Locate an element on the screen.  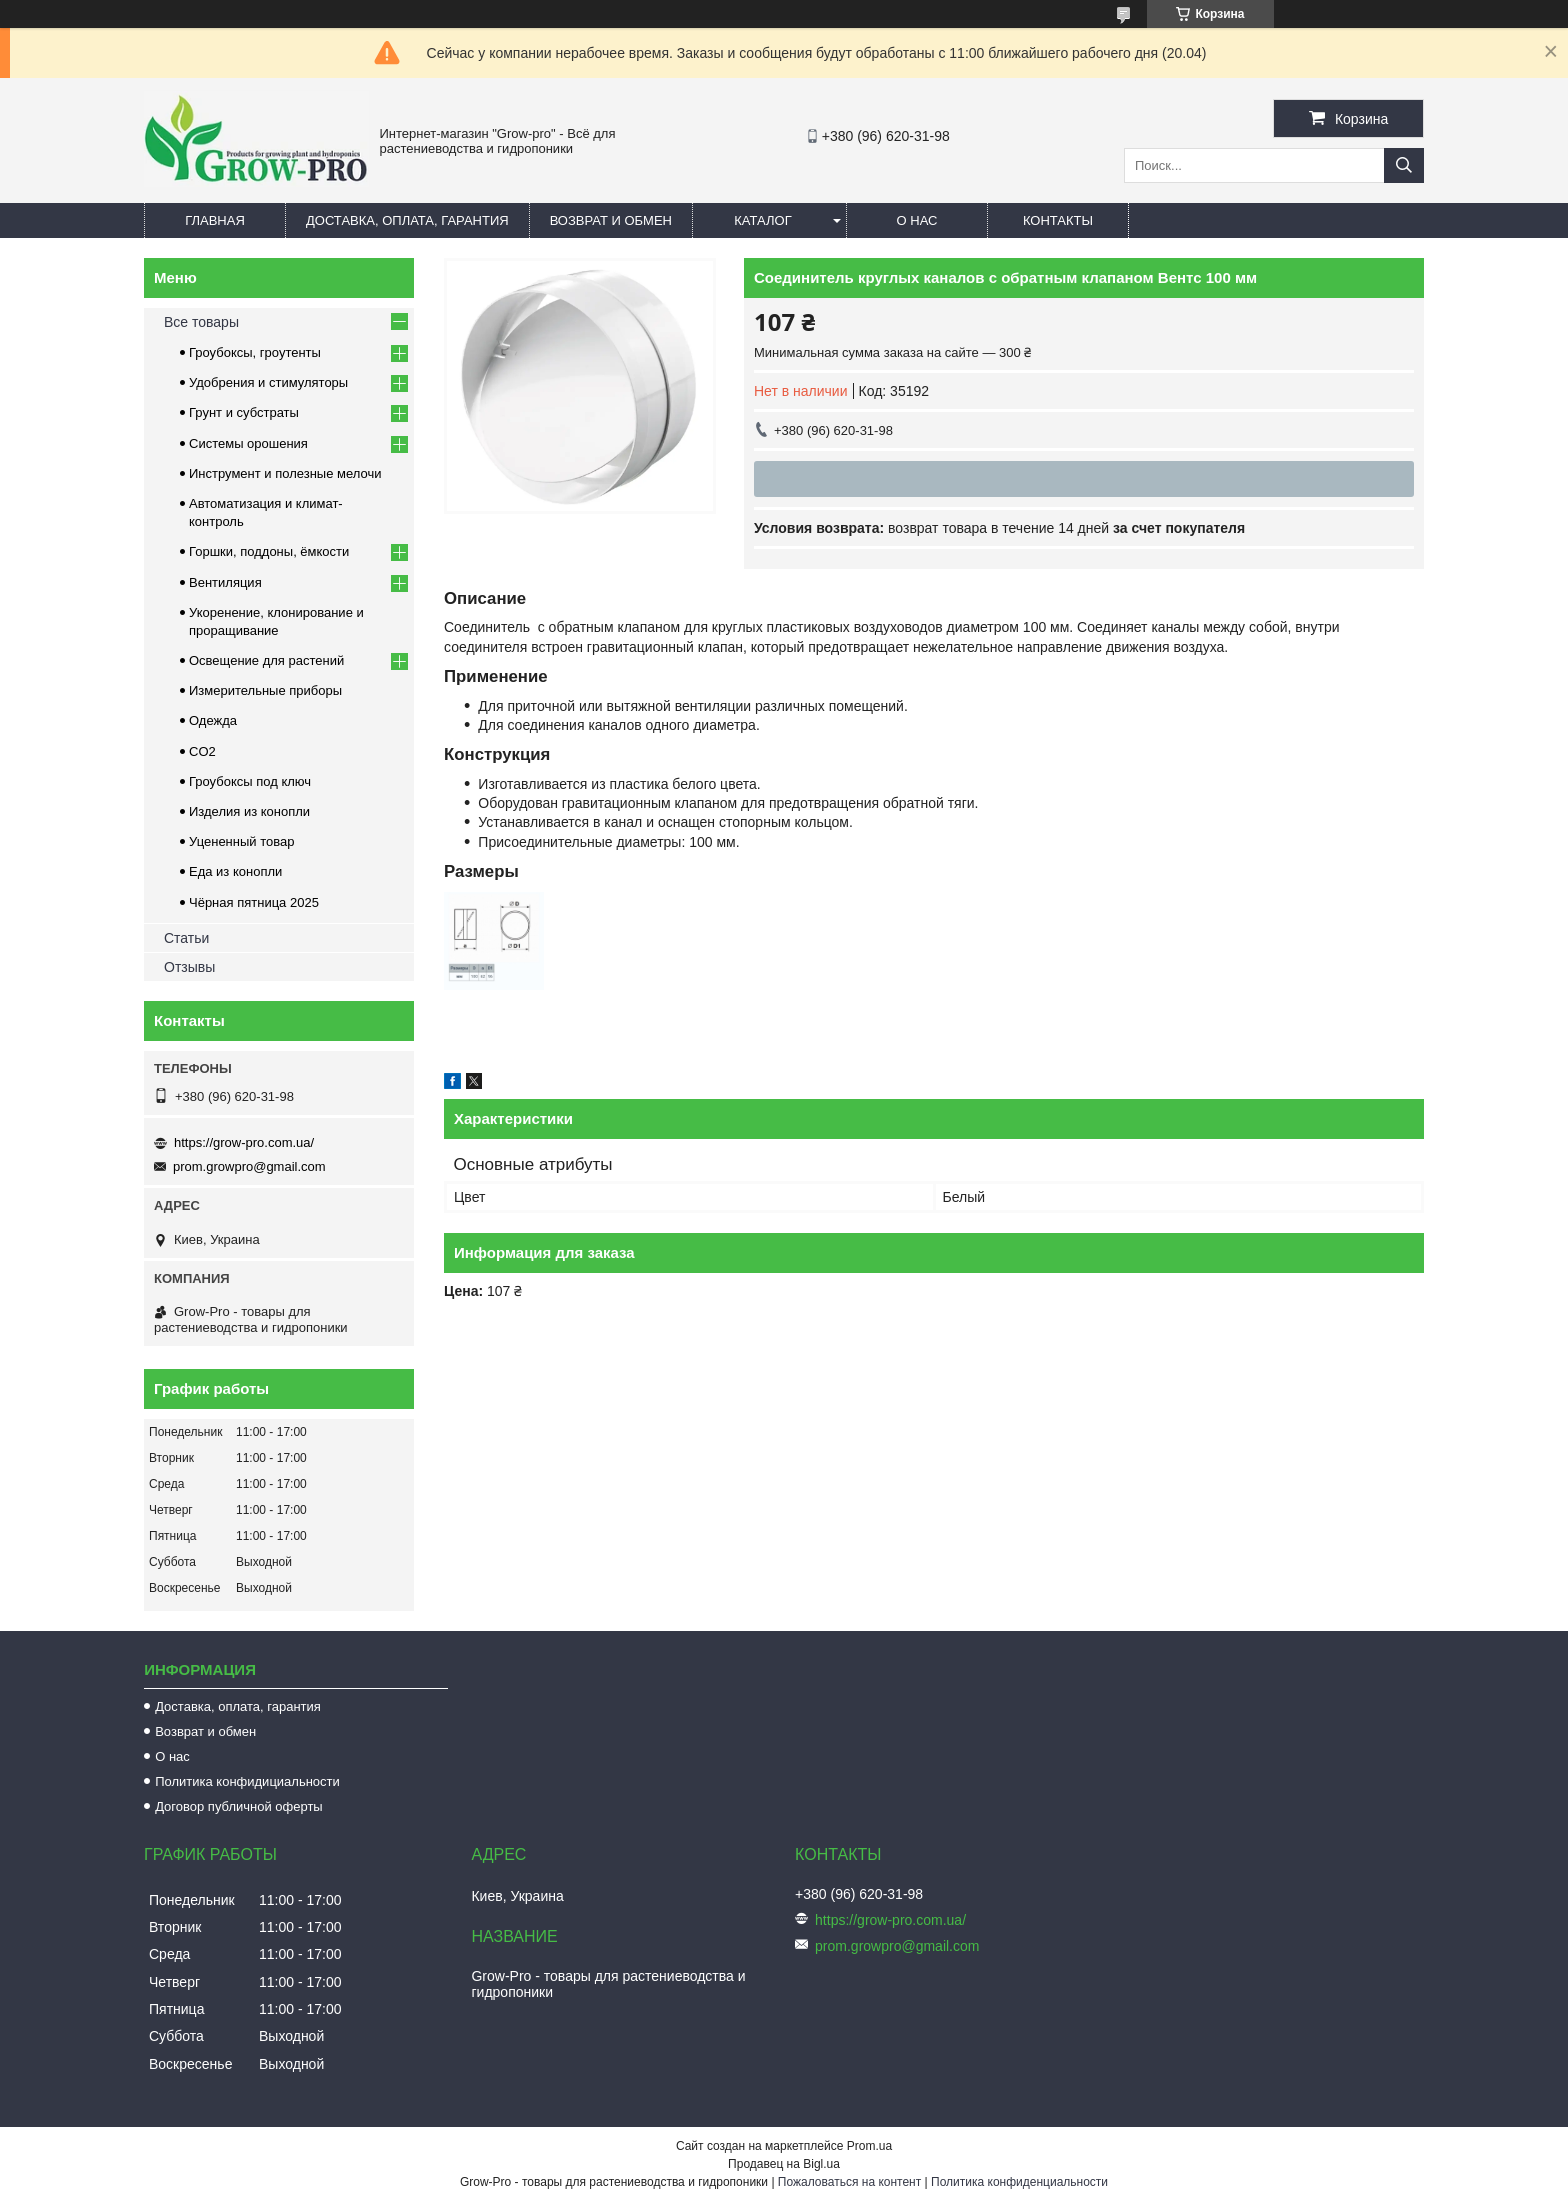
Освещение для растений is located at coordinates (266, 660).